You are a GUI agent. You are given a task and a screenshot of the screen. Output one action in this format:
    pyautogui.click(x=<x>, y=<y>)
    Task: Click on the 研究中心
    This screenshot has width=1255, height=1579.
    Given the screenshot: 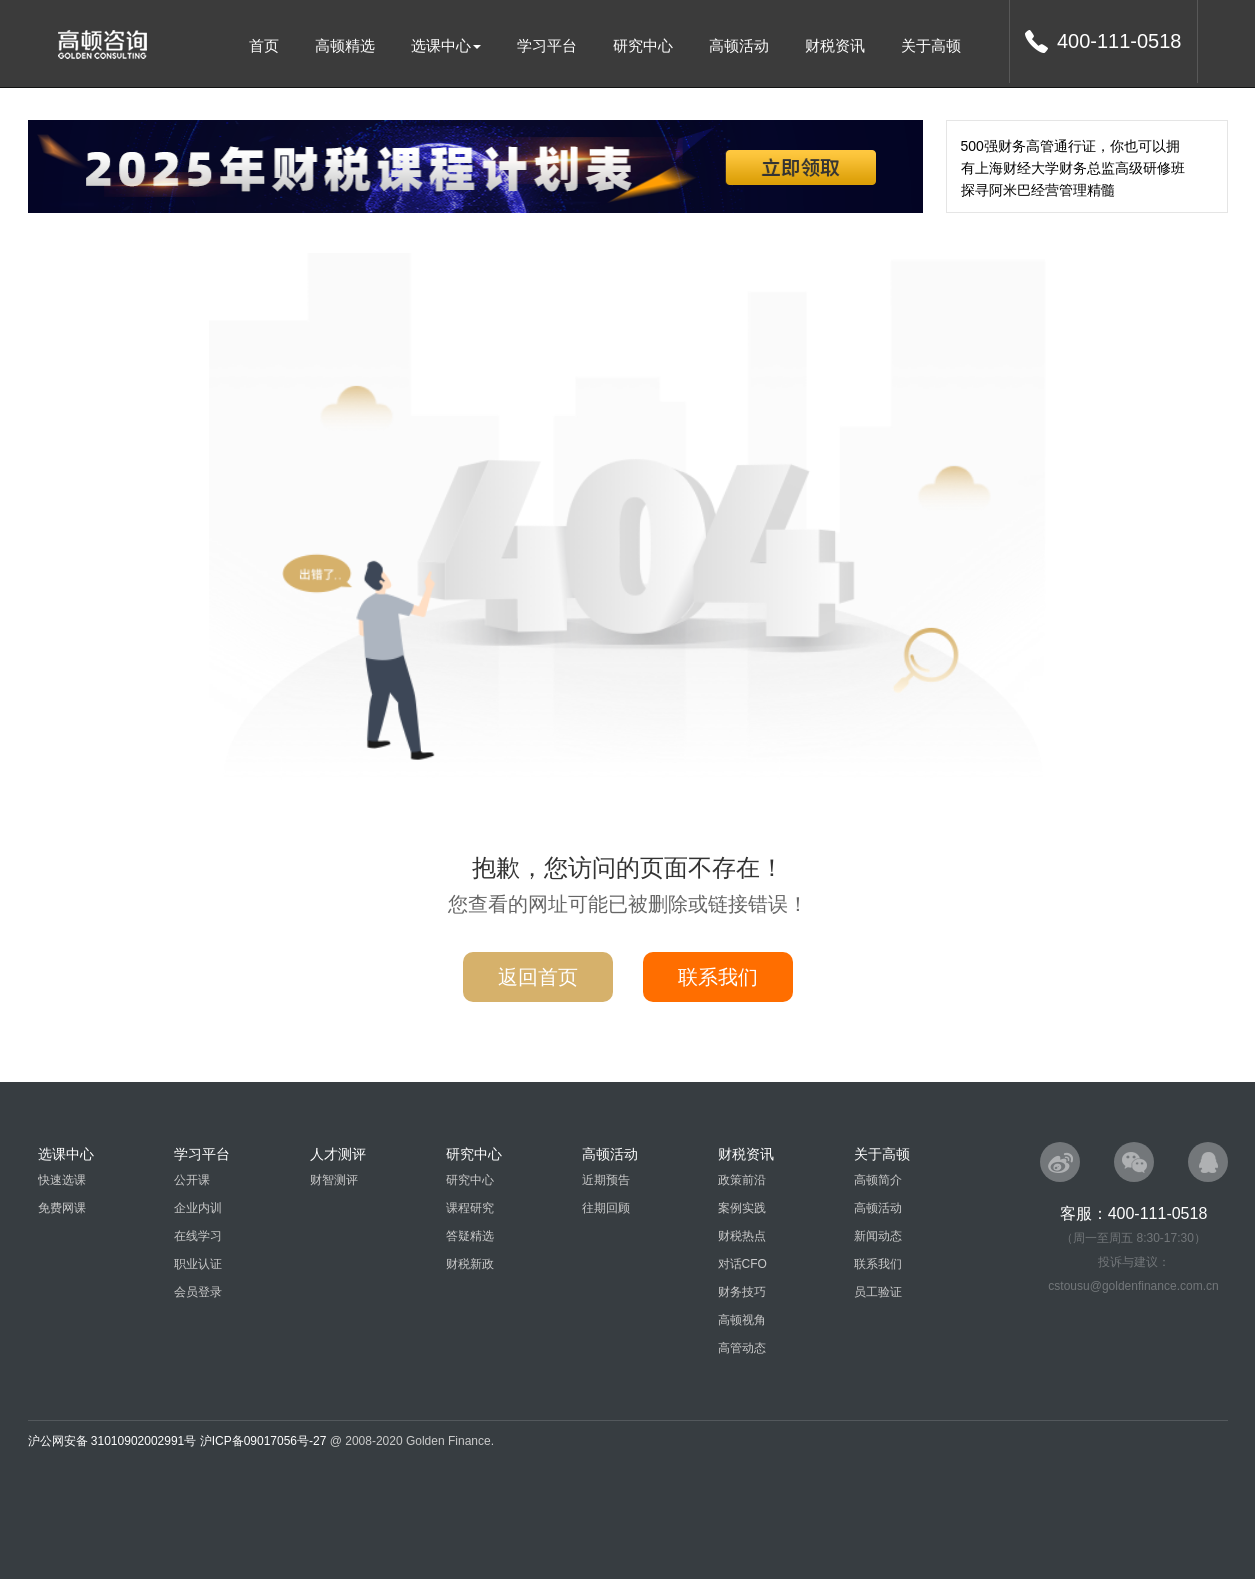 What is the action you would take?
    pyautogui.click(x=643, y=45)
    